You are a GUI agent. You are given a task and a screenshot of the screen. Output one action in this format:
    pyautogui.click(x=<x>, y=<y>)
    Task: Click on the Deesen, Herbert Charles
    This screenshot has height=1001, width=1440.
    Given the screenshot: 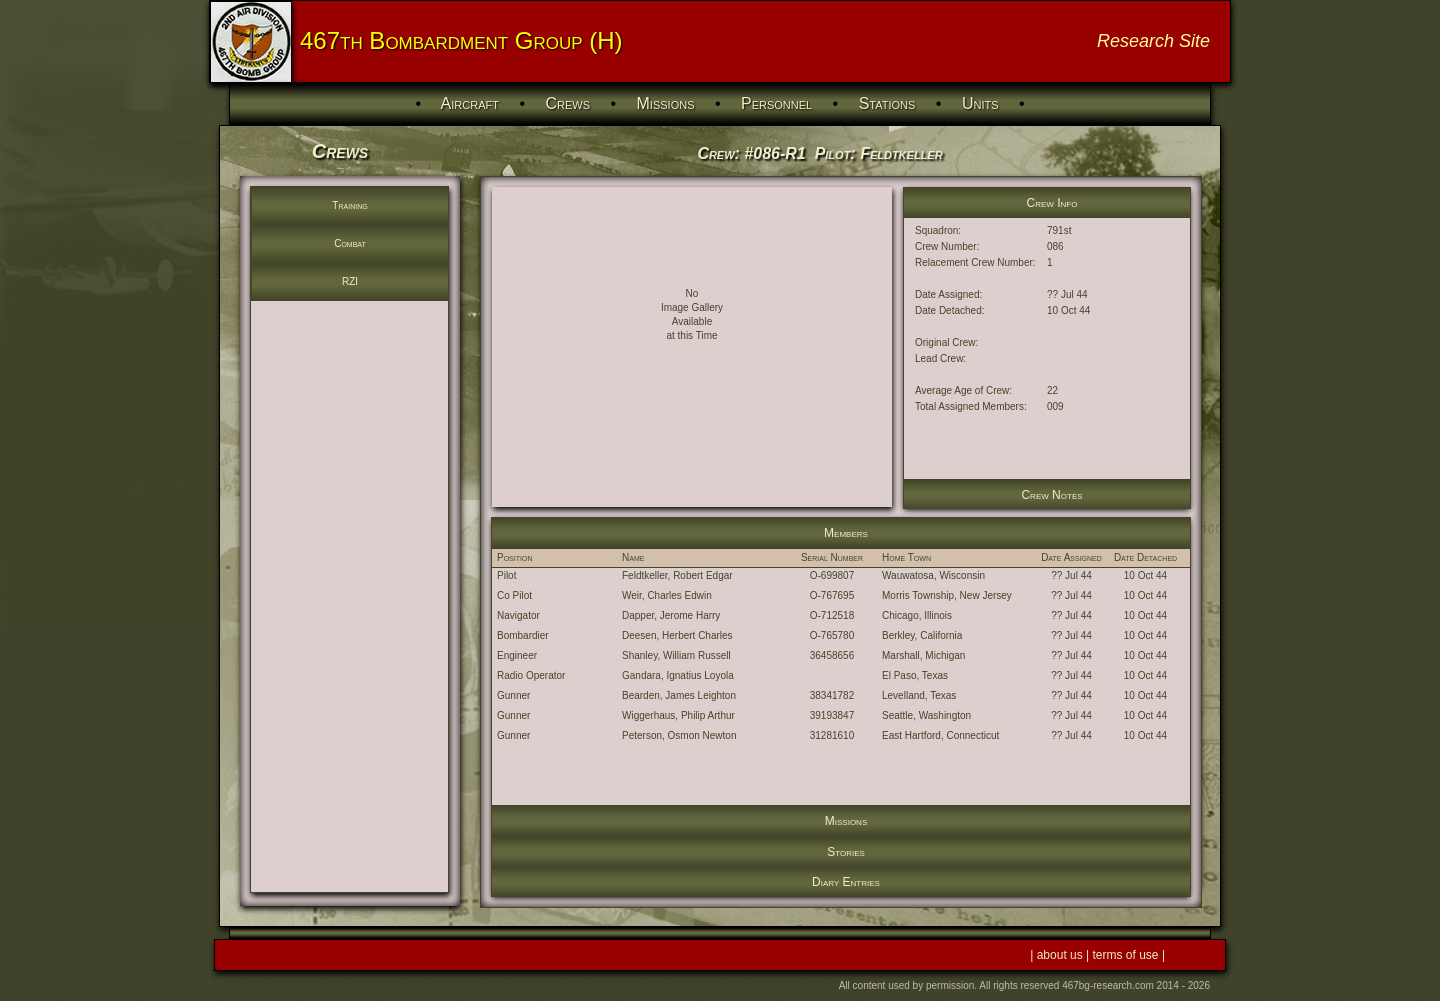 What is the action you would take?
    pyautogui.click(x=677, y=635)
    